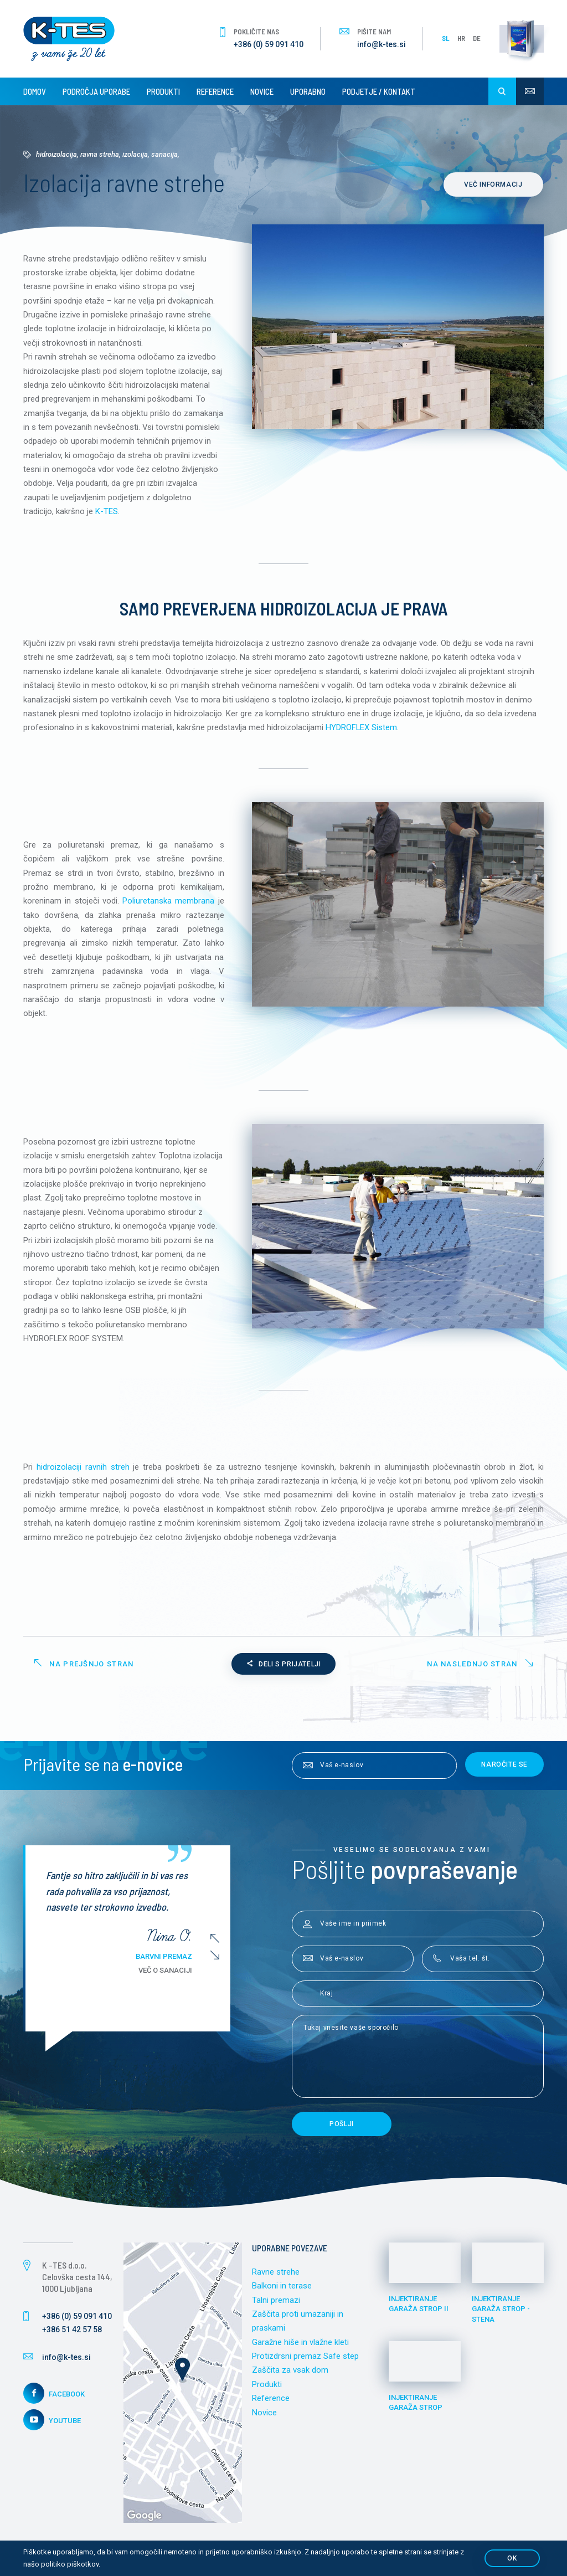 The height and width of the screenshot is (2576, 567). What do you see at coordinates (268, 44) in the screenshot?
I see `+386 (0) 59 091 410` at bounding box center [268, 44].